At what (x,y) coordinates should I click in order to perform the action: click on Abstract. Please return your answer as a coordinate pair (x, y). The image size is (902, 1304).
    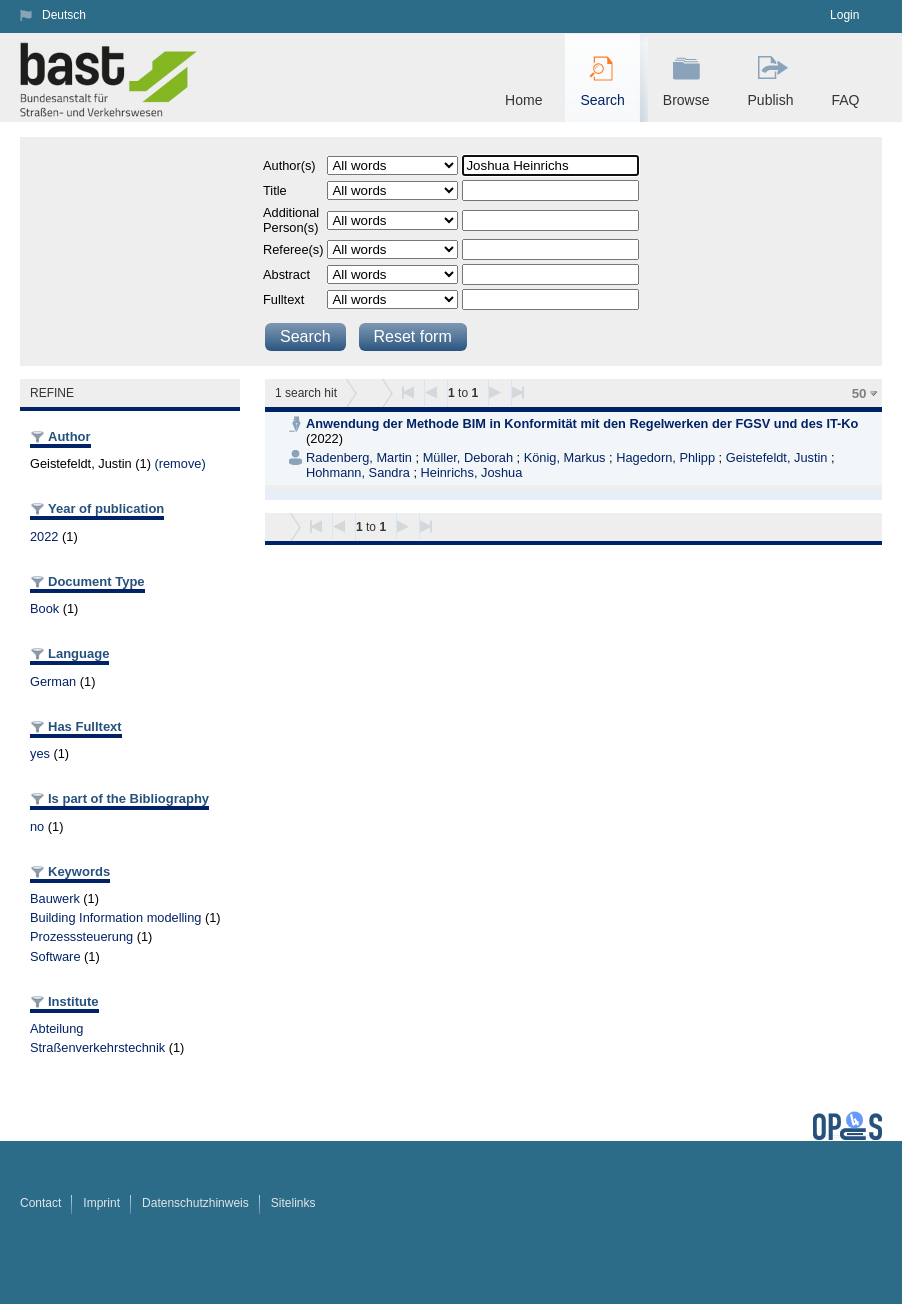
    Looking at the image, I should click on (286, 274).